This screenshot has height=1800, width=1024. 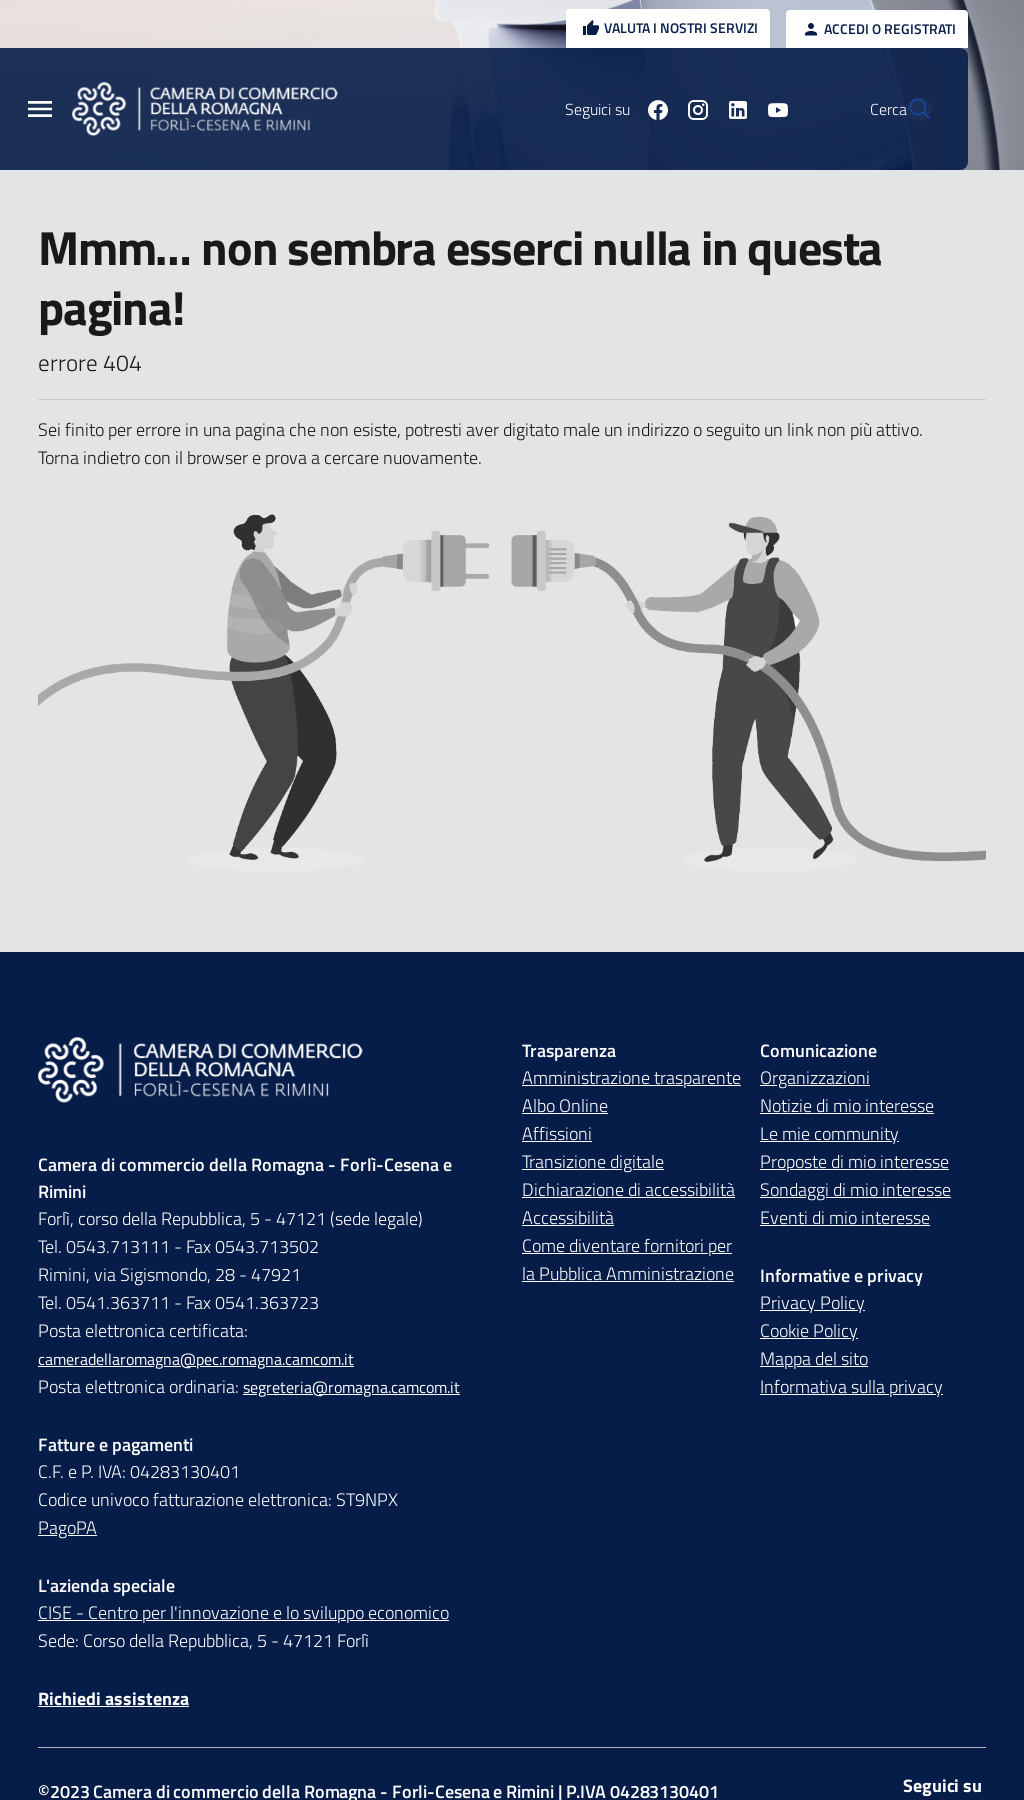 I want to click on Mappa del sito, so click(x=814, y=1358).